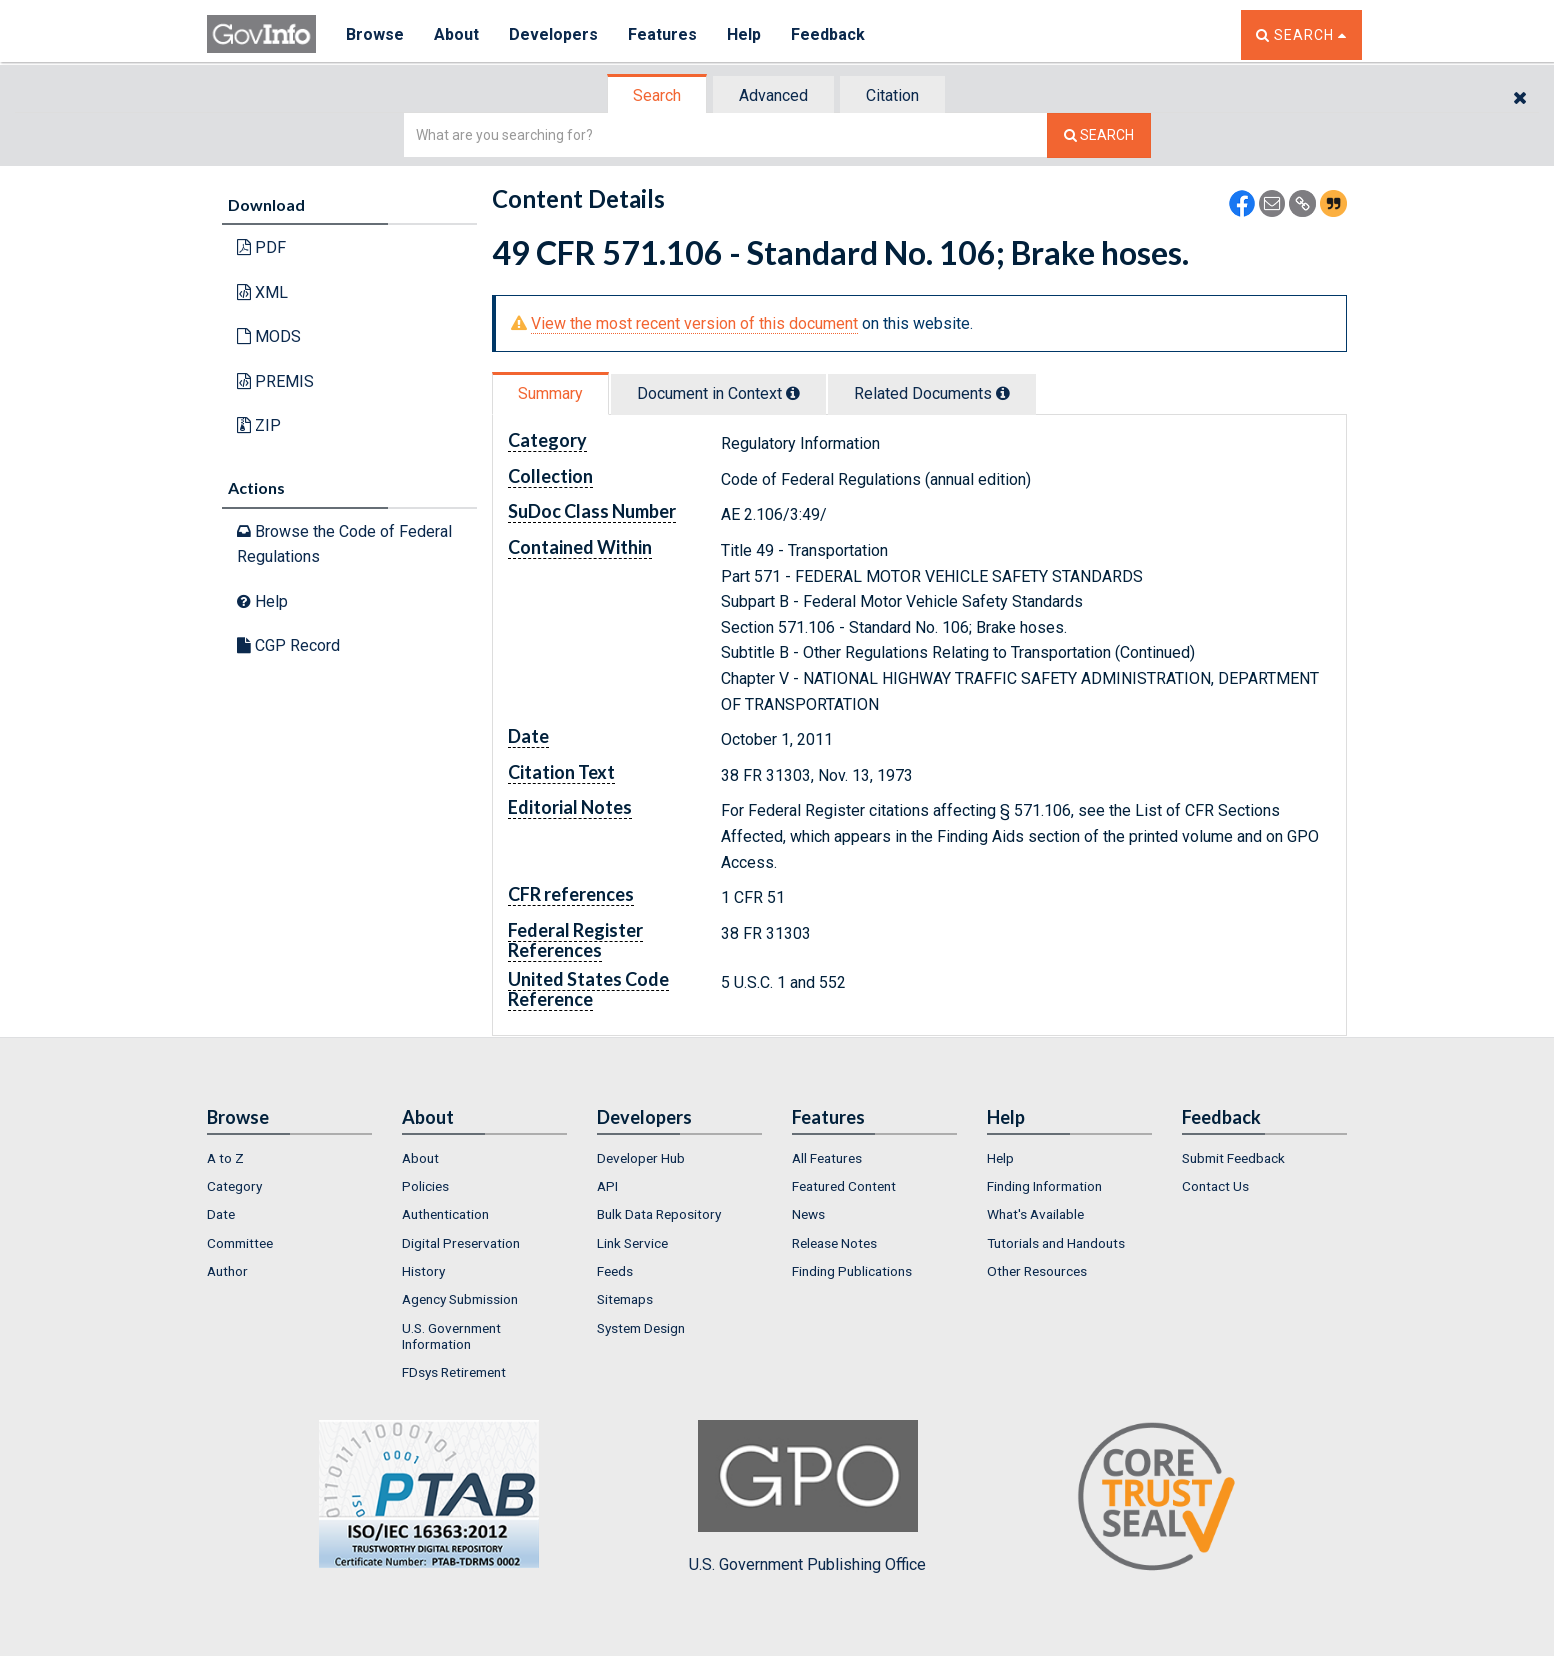  Describe the element at coordinates (744, 34) in the screenshot. I see `Help` at that location.